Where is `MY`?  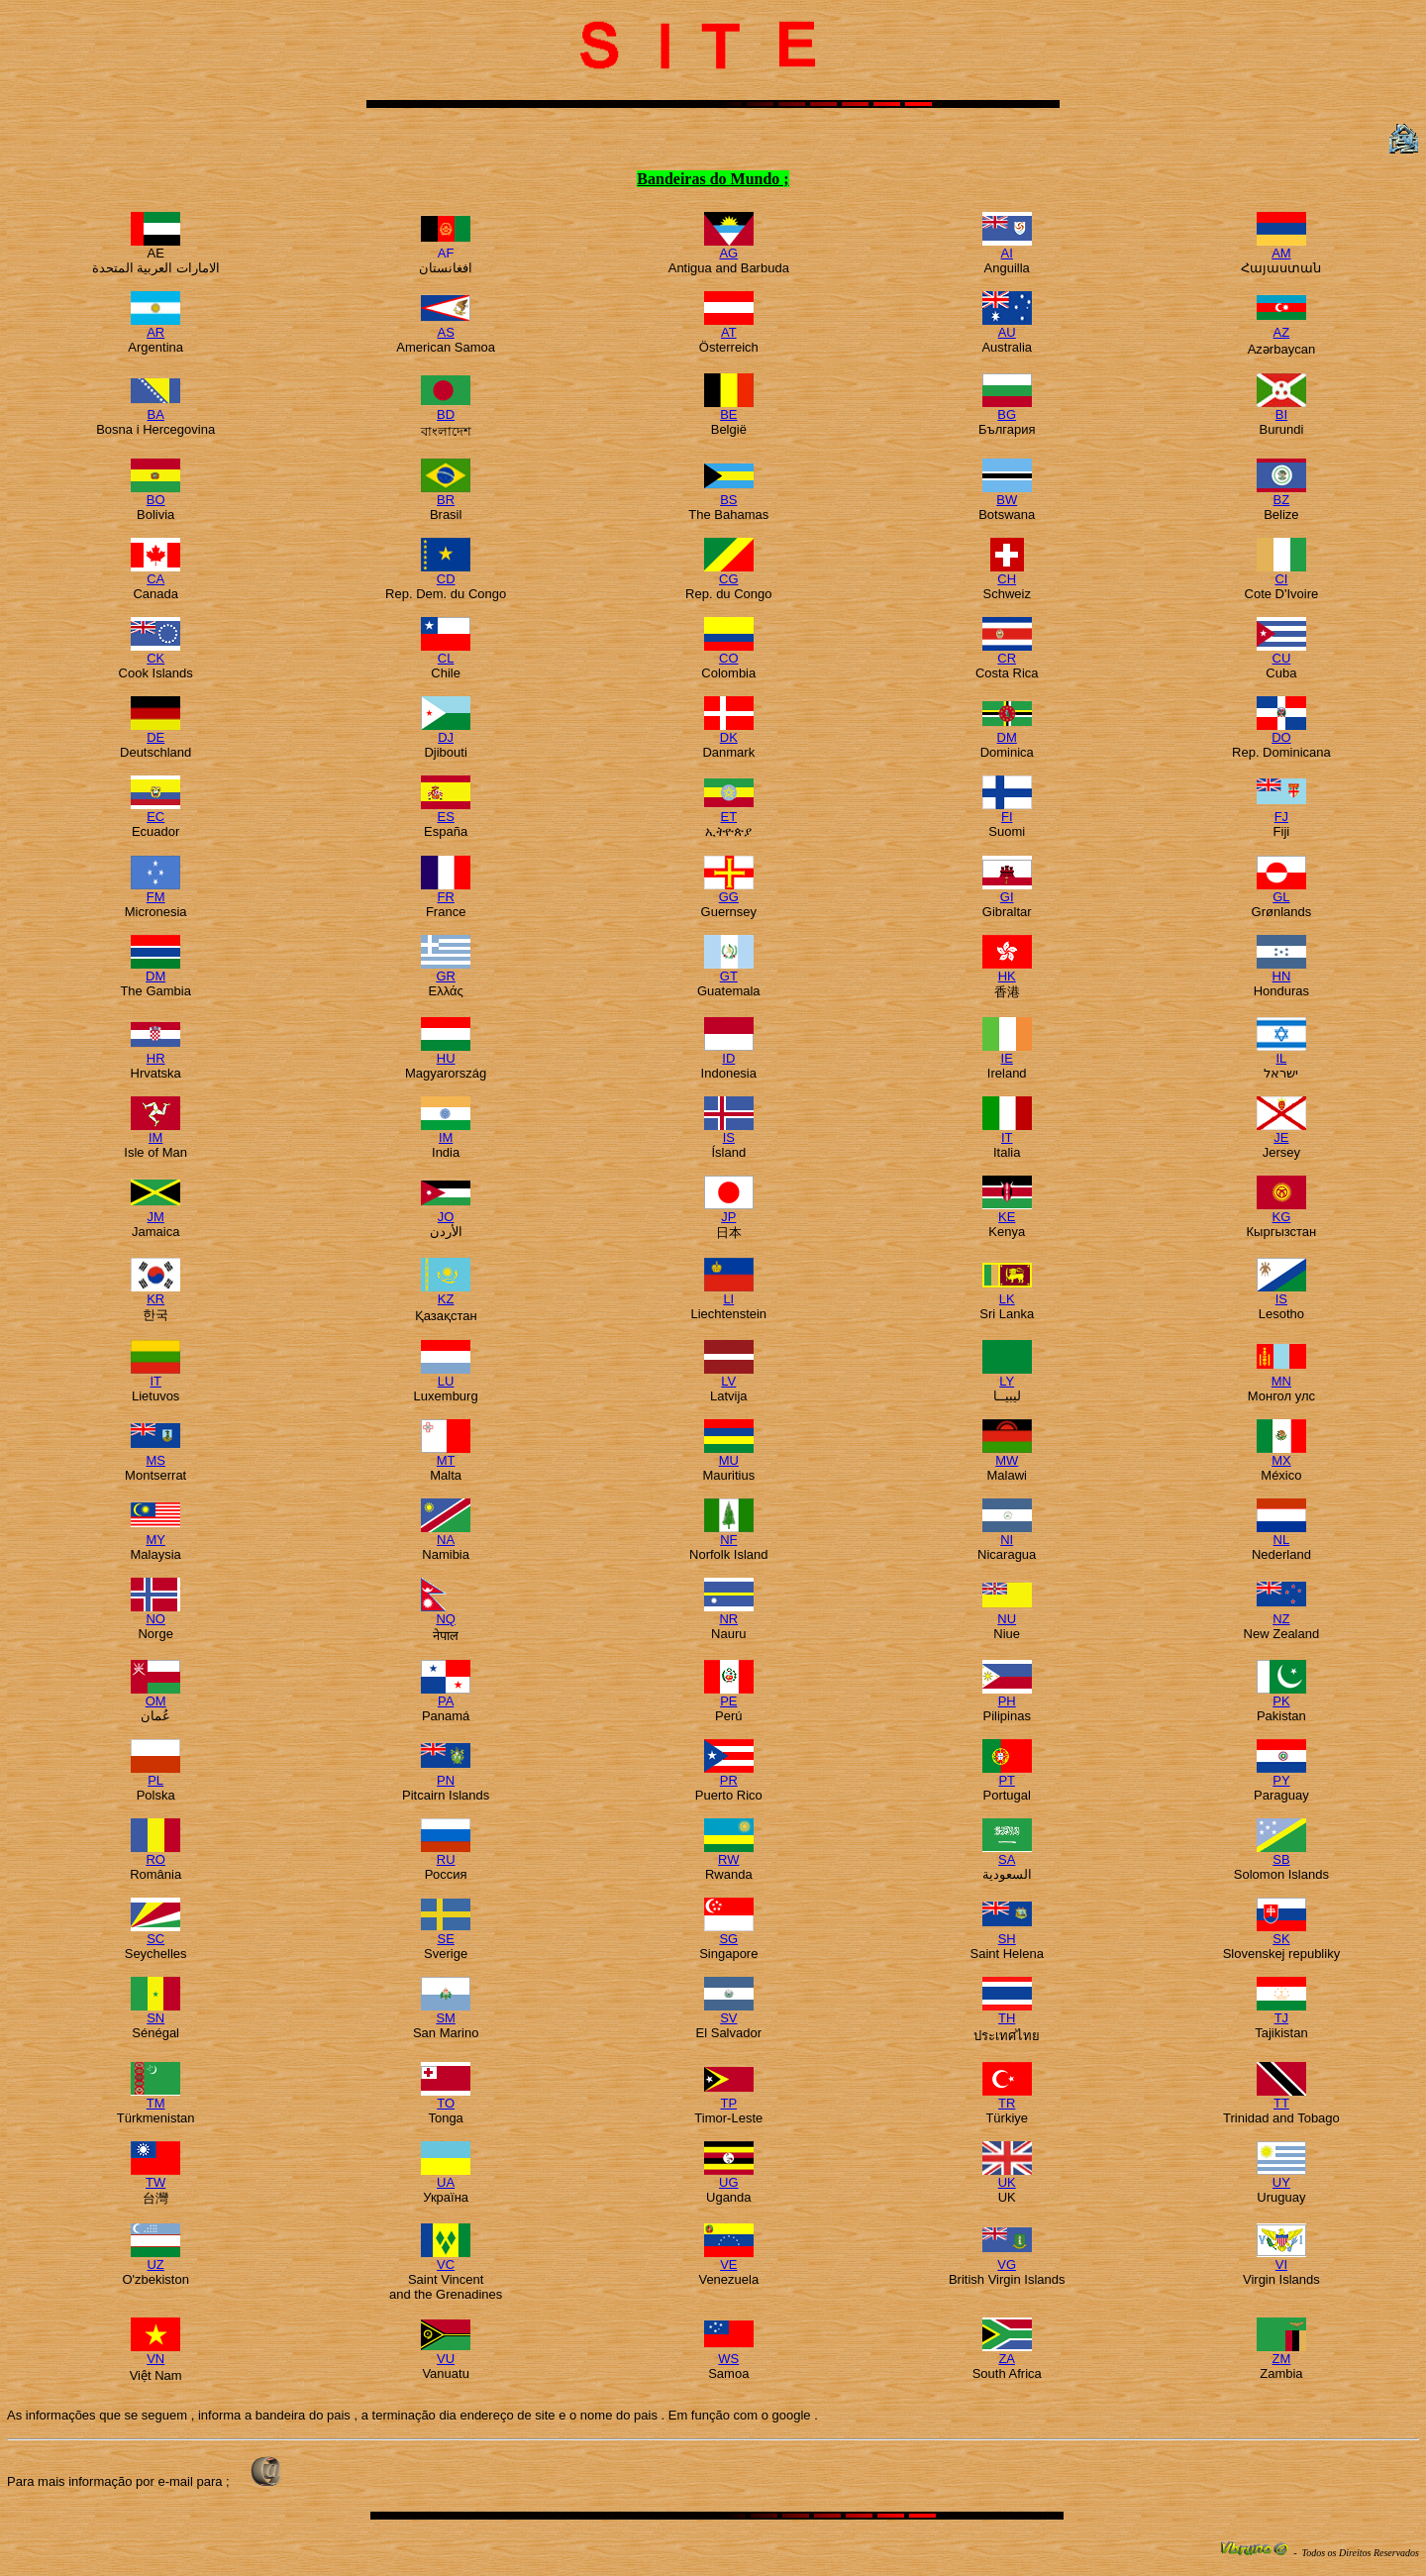
MY is located at coordinates (155, 1533).